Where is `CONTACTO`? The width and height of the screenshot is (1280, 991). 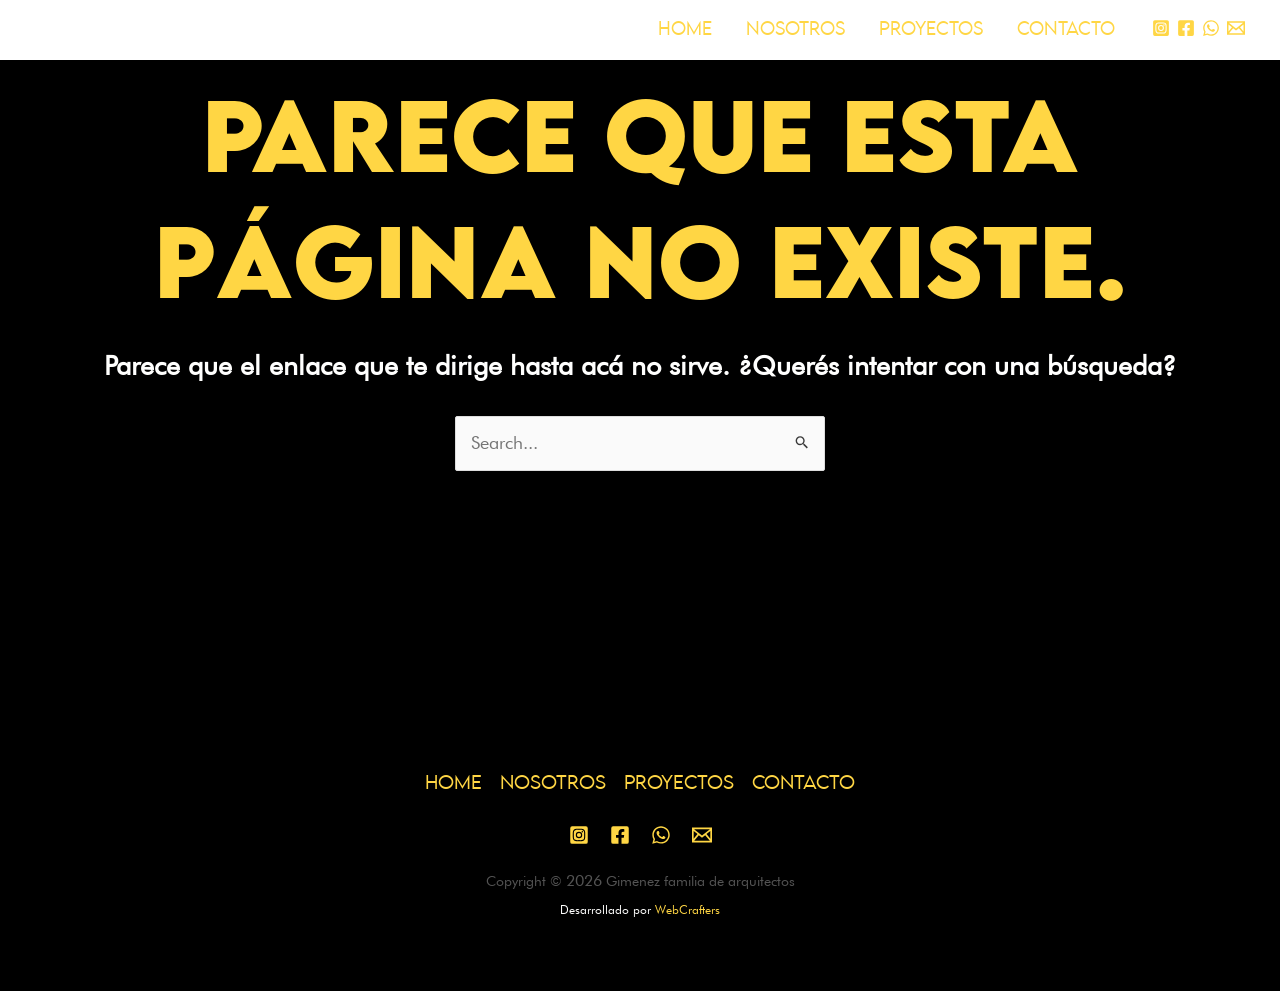 CONTACTO is located at coordinates (1066, 29).